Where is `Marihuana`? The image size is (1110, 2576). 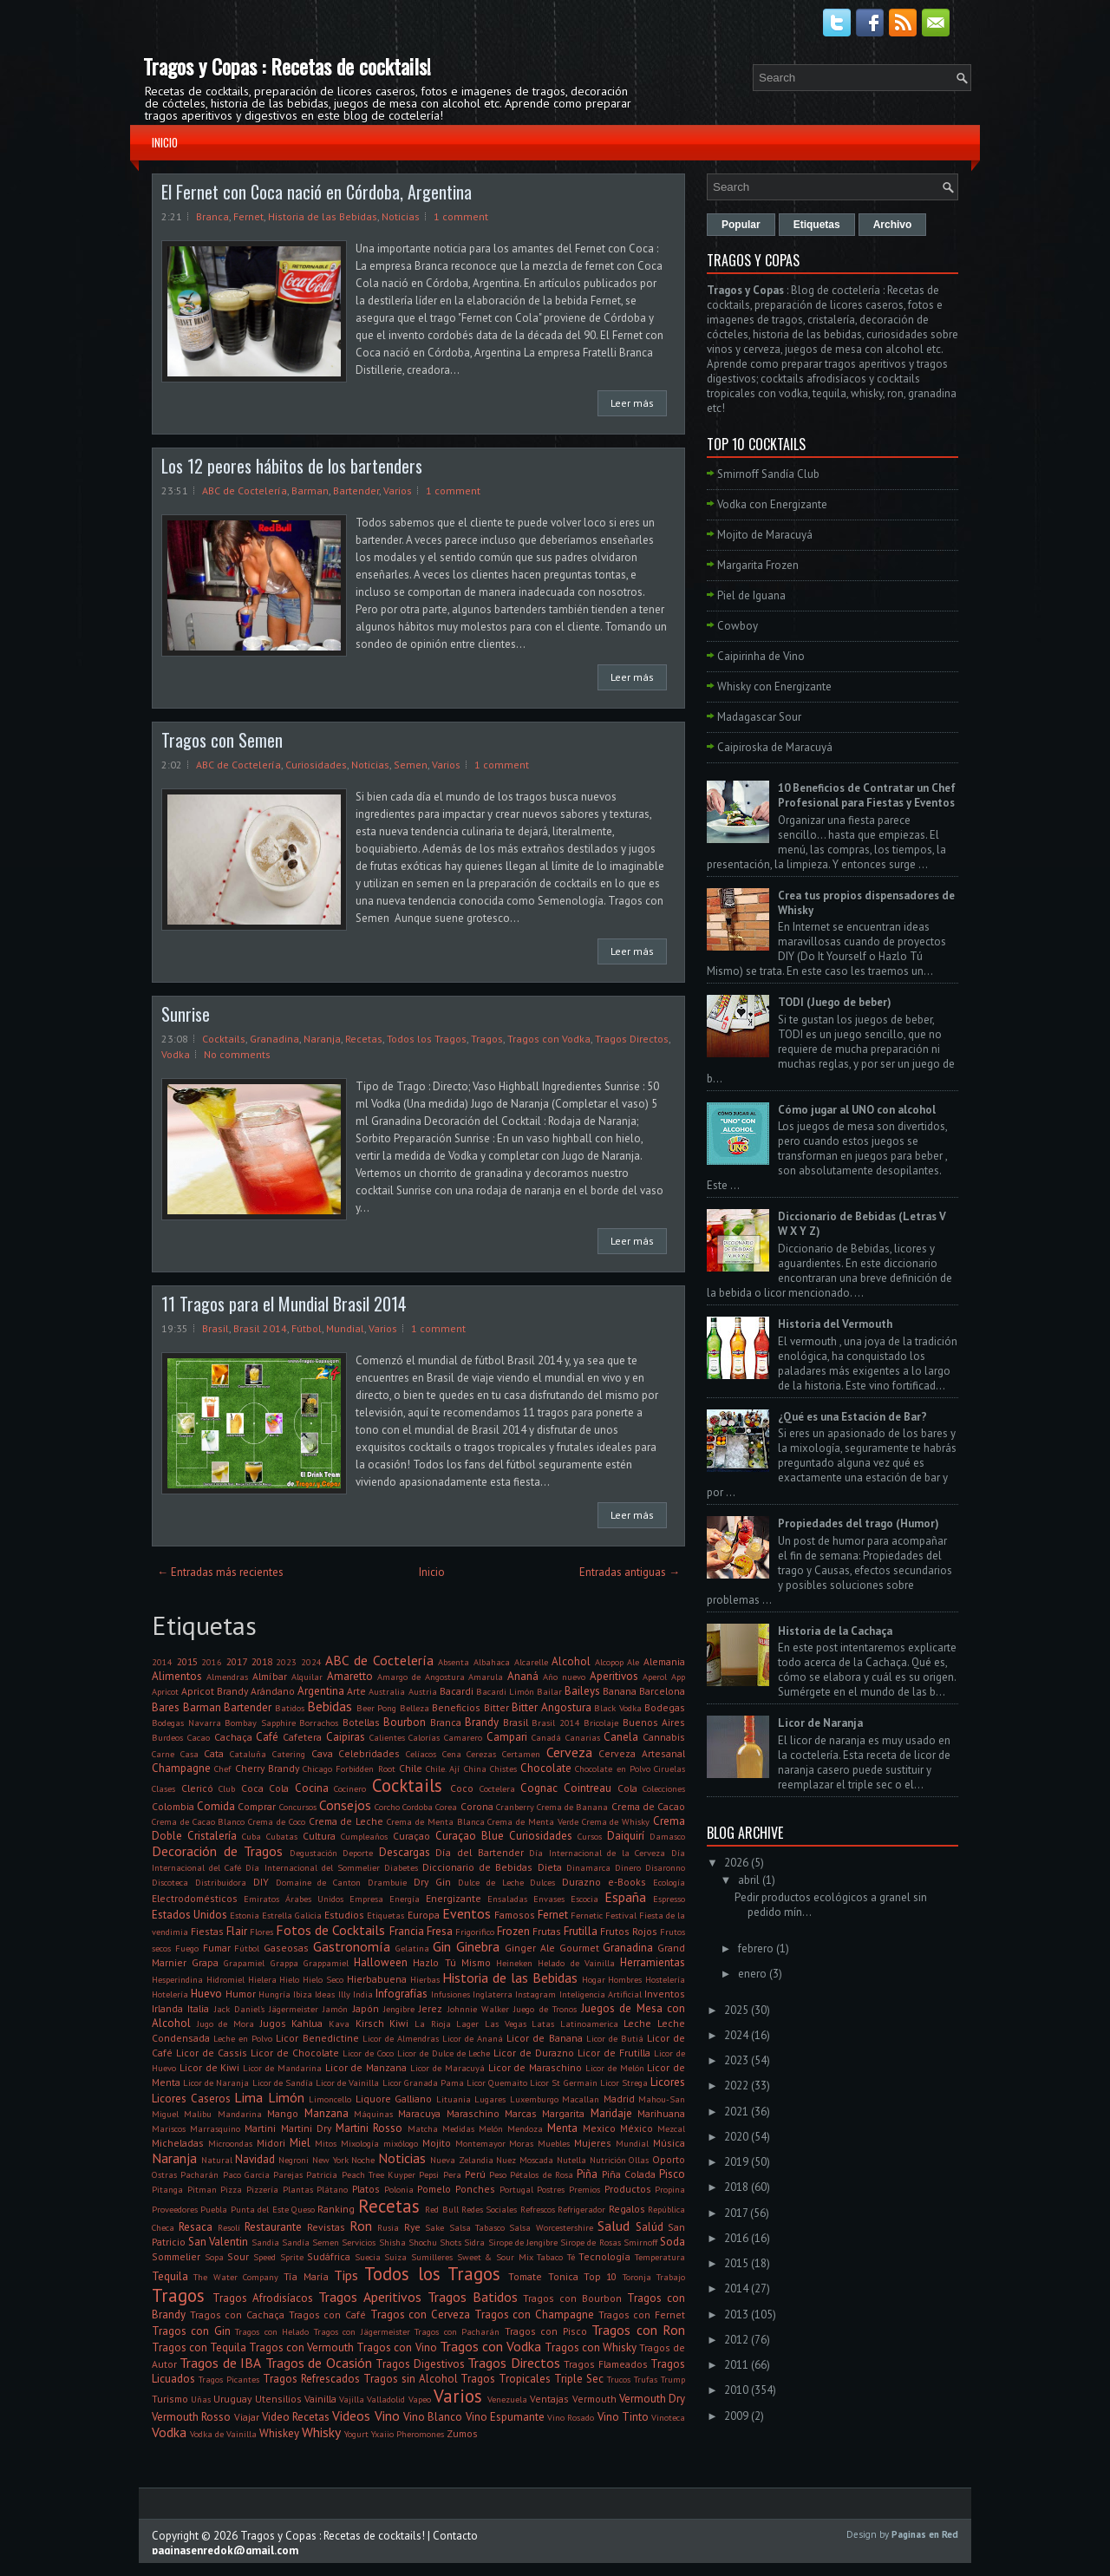
Marihuana is located at coordinates (661, 2113).